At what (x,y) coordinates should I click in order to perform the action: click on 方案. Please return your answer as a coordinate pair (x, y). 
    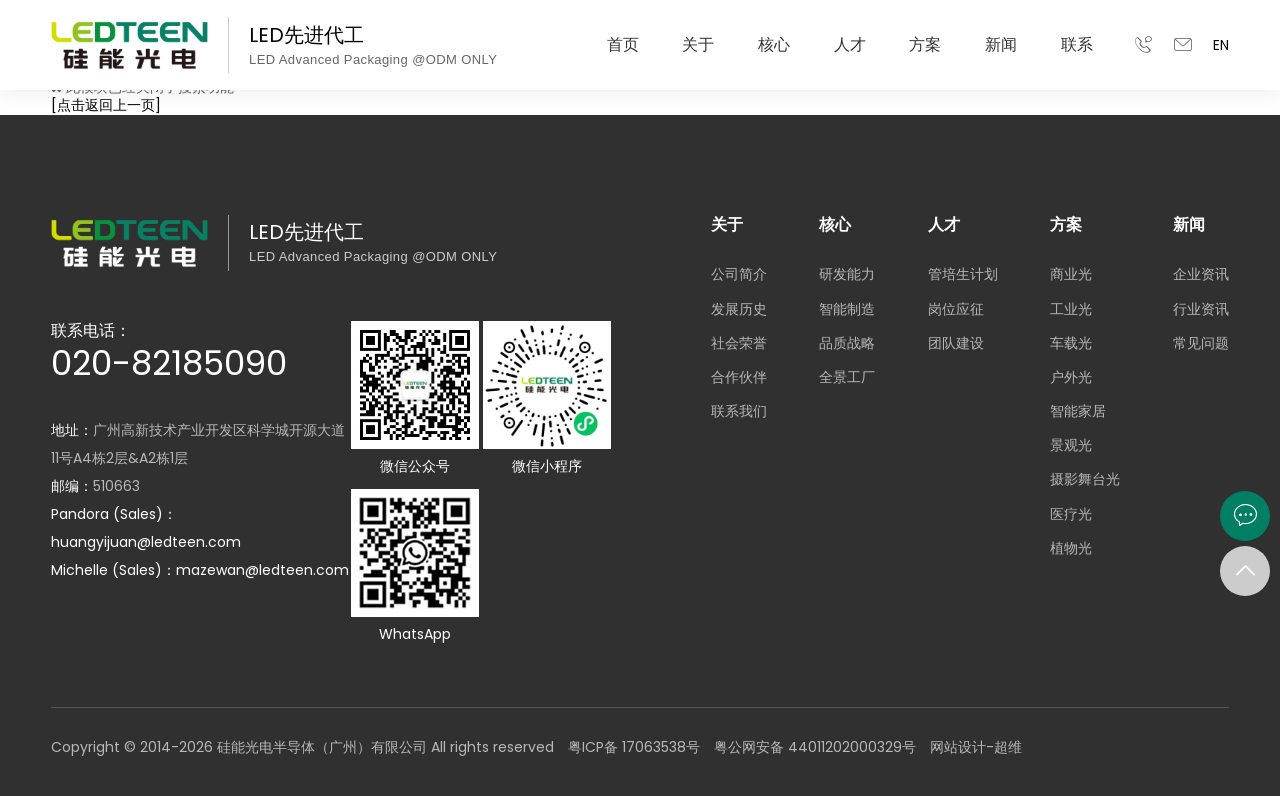
    Looking at the image, I should click on (925, 44).